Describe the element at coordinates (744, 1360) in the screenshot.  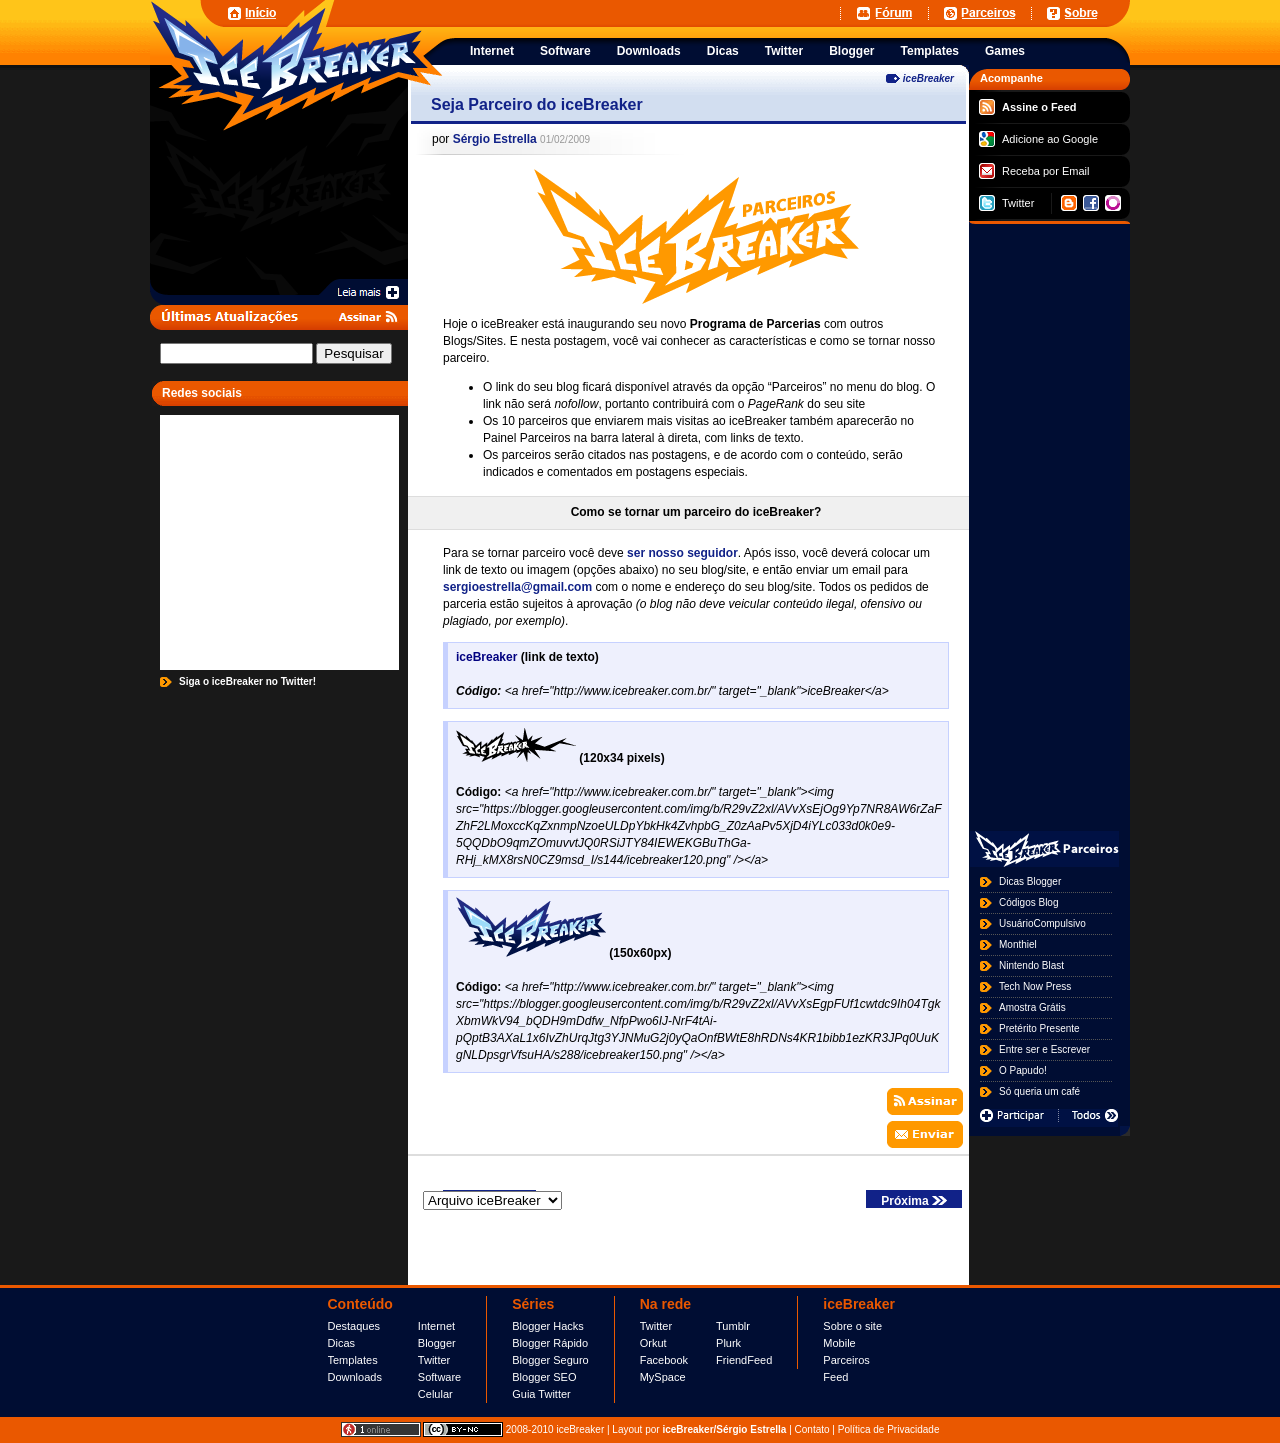
I see `FriendFeed` at that location.